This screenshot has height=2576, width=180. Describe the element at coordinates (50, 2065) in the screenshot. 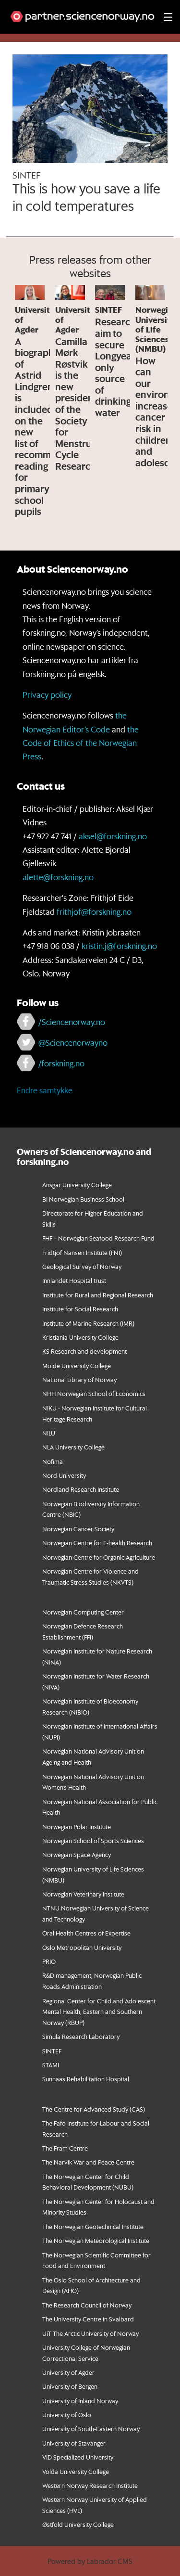

I see `STAMI` at that location.